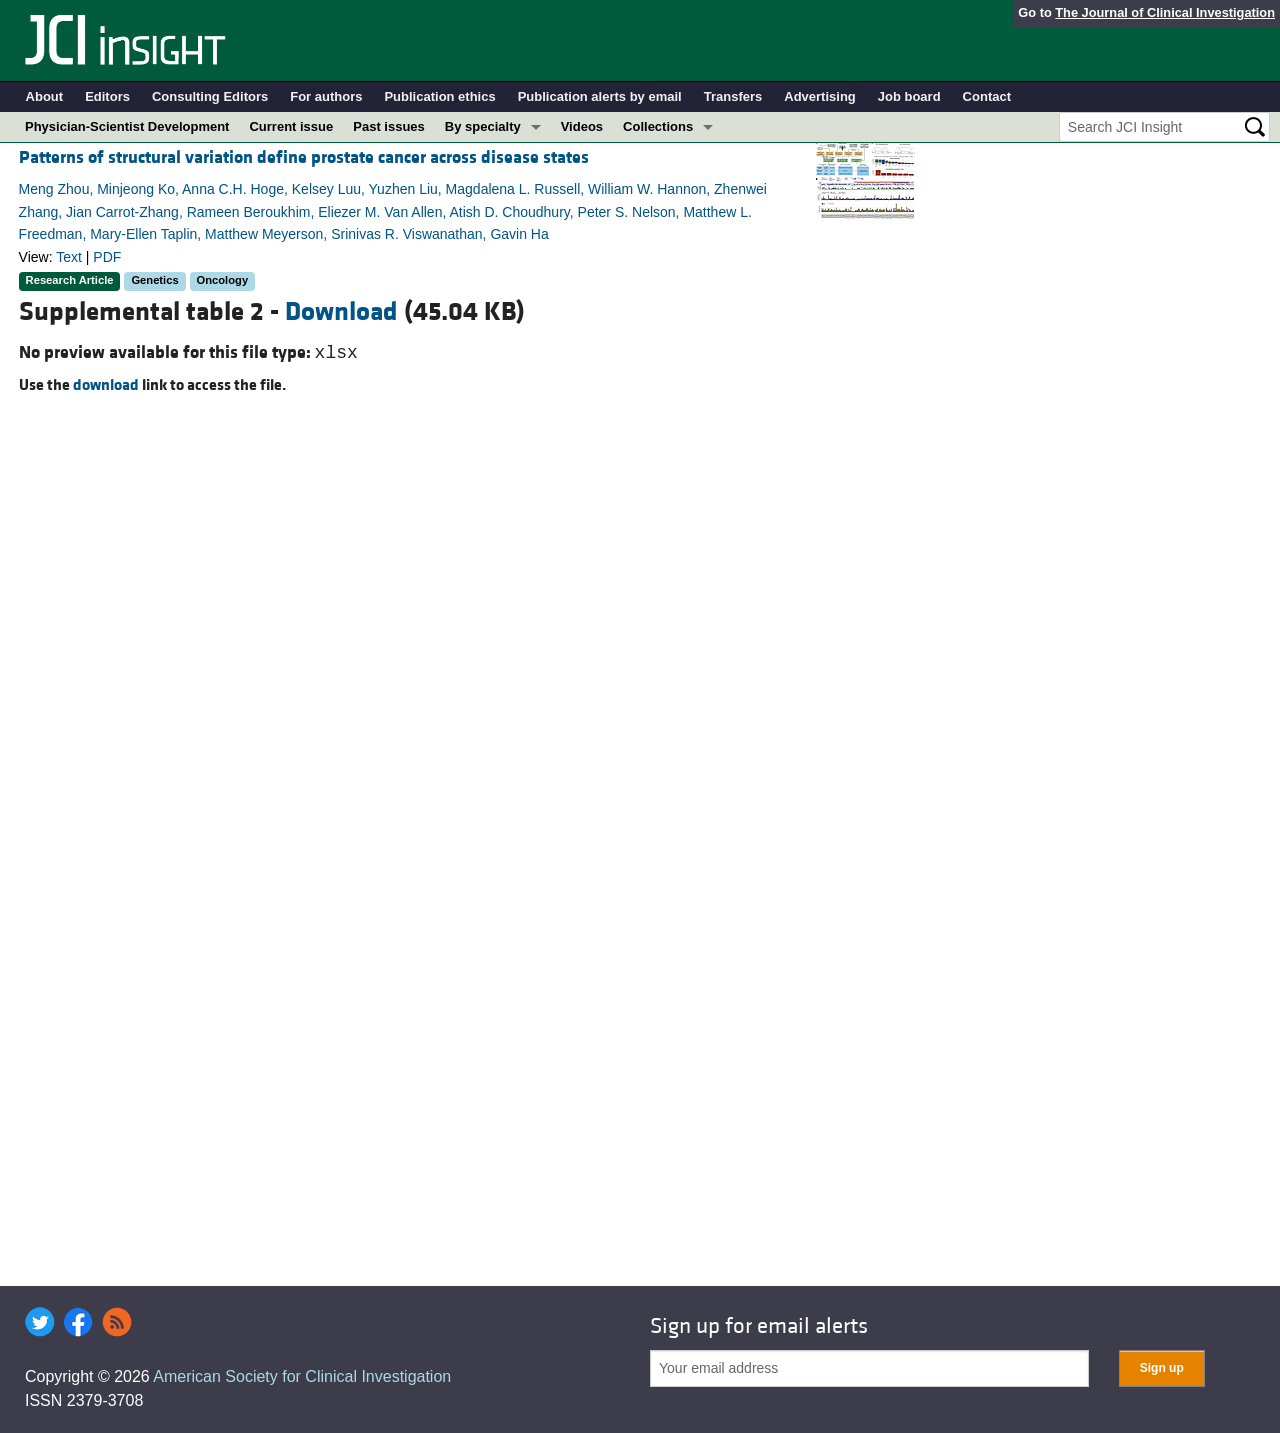 This screenshot has width=1280, height=1433. I want to click on Job board, so click(909, 96).